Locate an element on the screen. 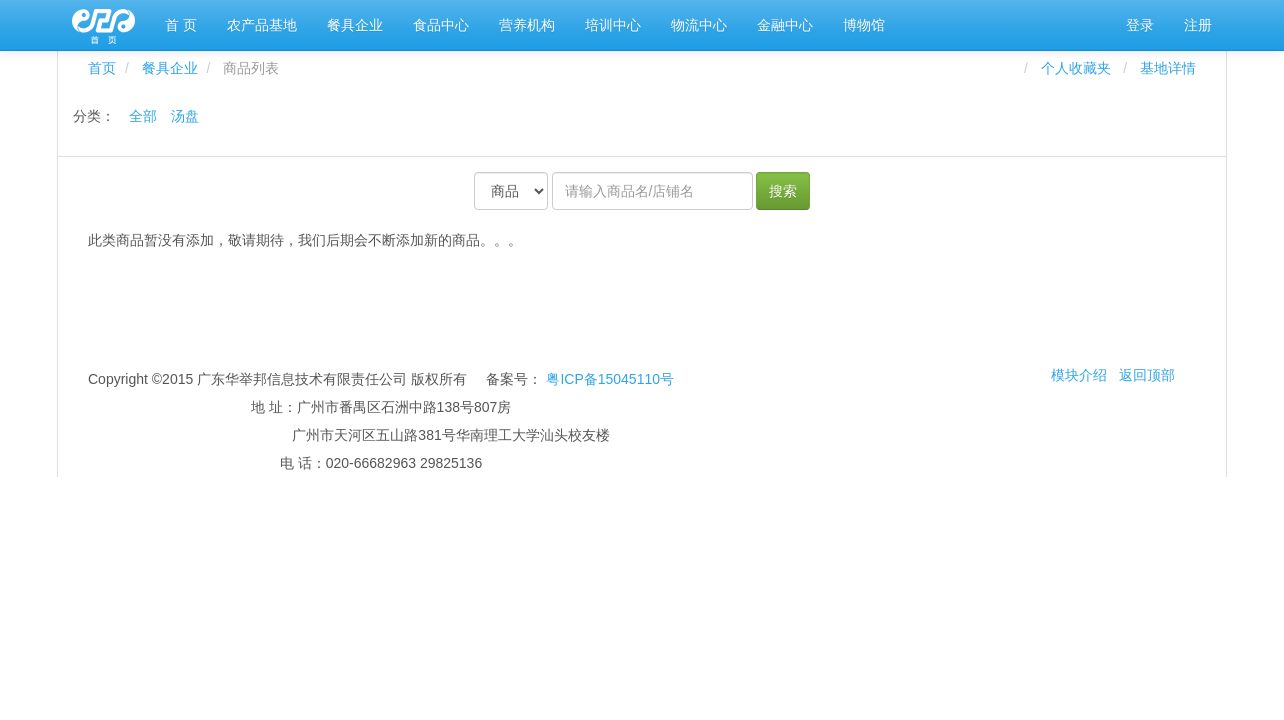 The image size is (1284, 720). 营养机构 is located at coordinates (527, 25).